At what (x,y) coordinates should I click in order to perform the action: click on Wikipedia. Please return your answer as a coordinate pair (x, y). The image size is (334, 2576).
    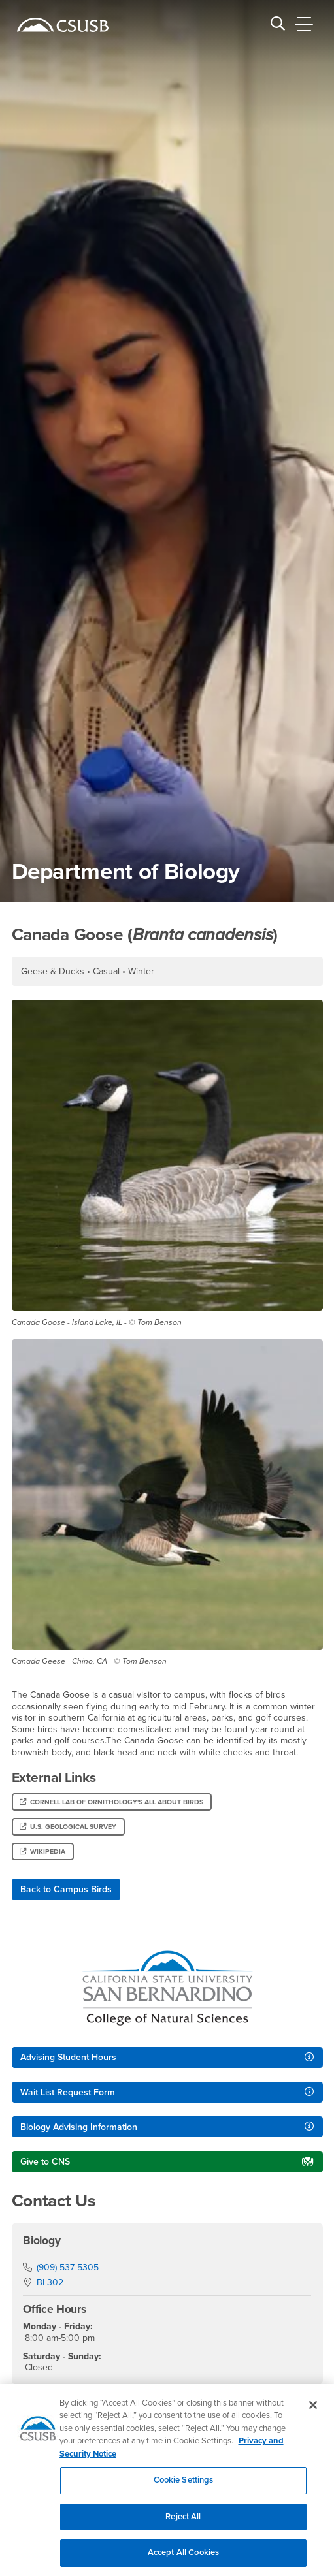
    Looking at the image, I should click on (42, 1851).